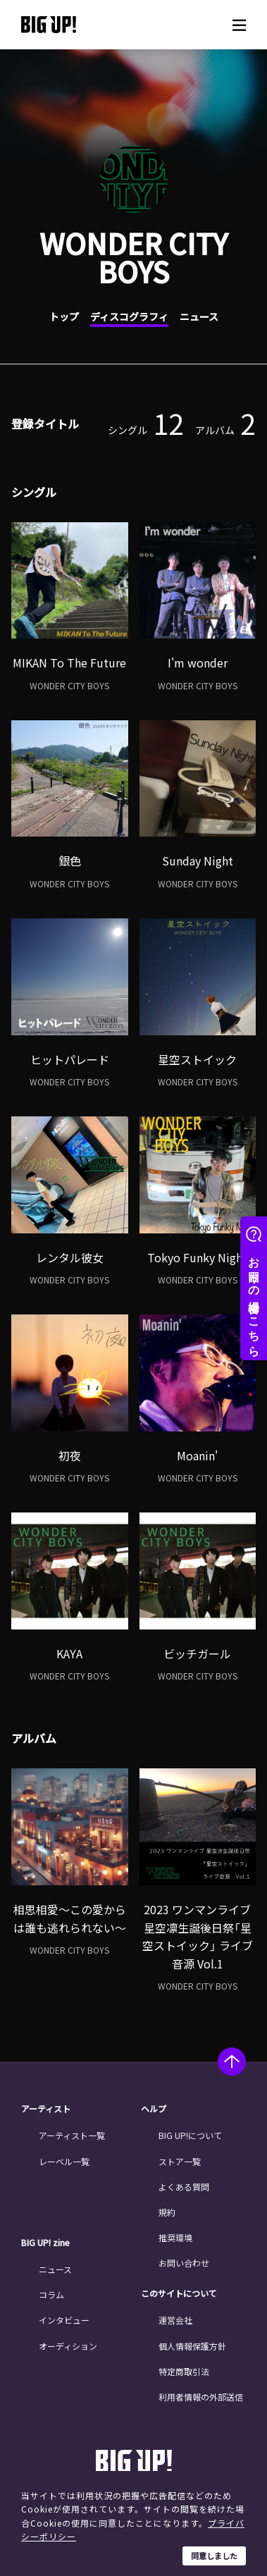 This screenshot has height=2576, width=267. I want to click on トップ, so click(64, 316).